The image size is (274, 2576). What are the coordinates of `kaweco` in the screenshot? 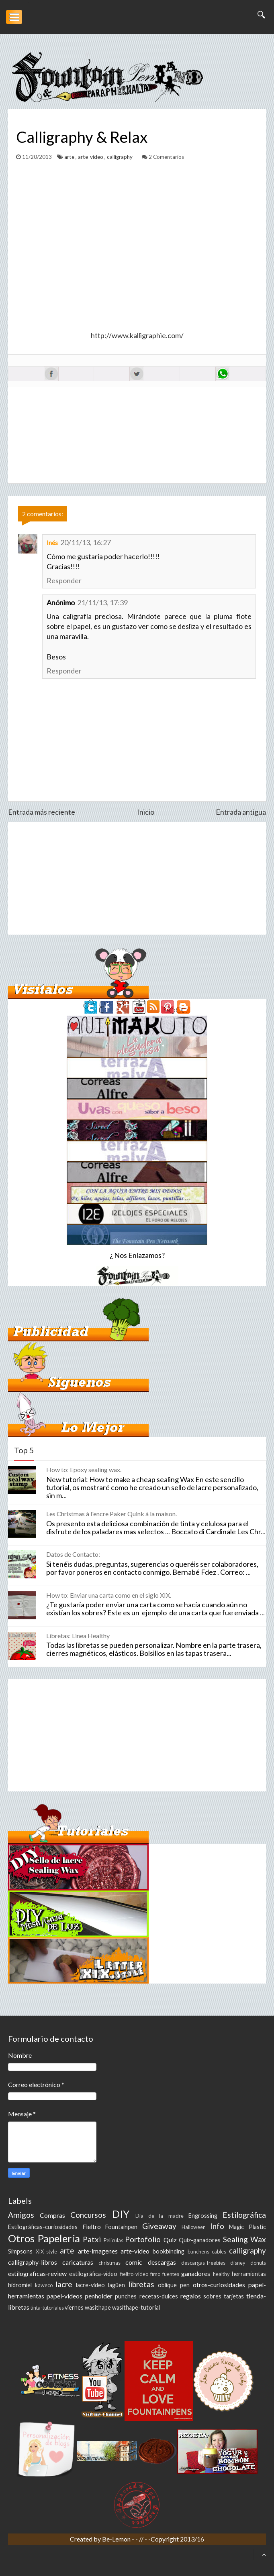 It's located at (44, 2285).